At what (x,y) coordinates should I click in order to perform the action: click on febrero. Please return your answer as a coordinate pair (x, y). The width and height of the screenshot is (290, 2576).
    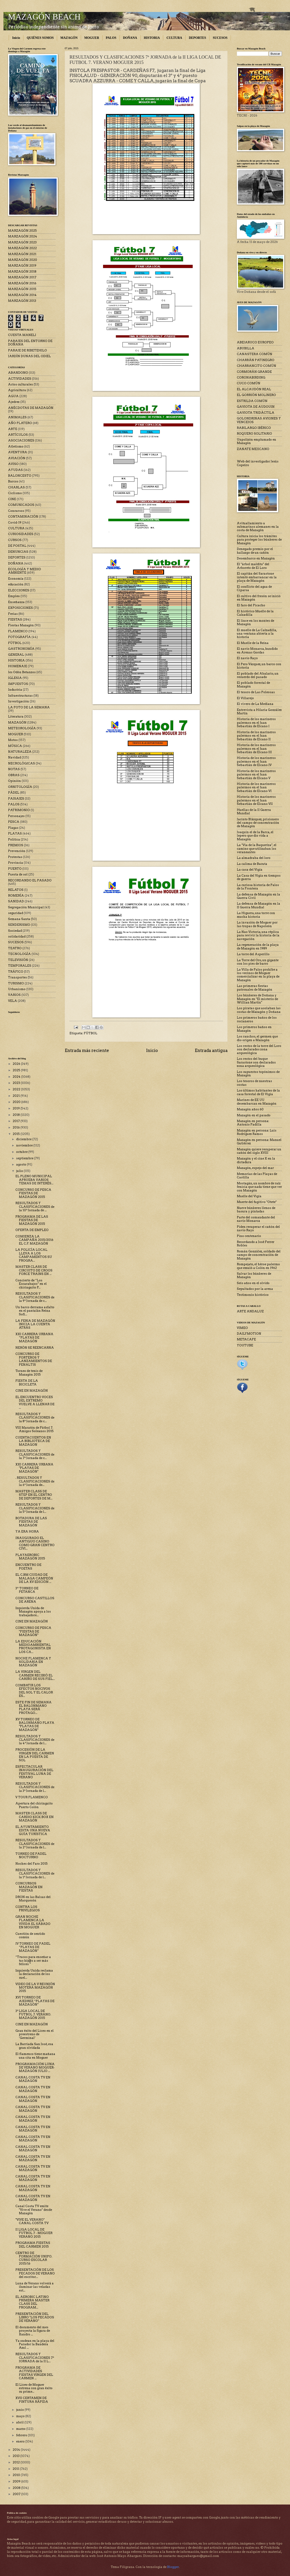
    Looking at the image, I should click on (22, 2435).